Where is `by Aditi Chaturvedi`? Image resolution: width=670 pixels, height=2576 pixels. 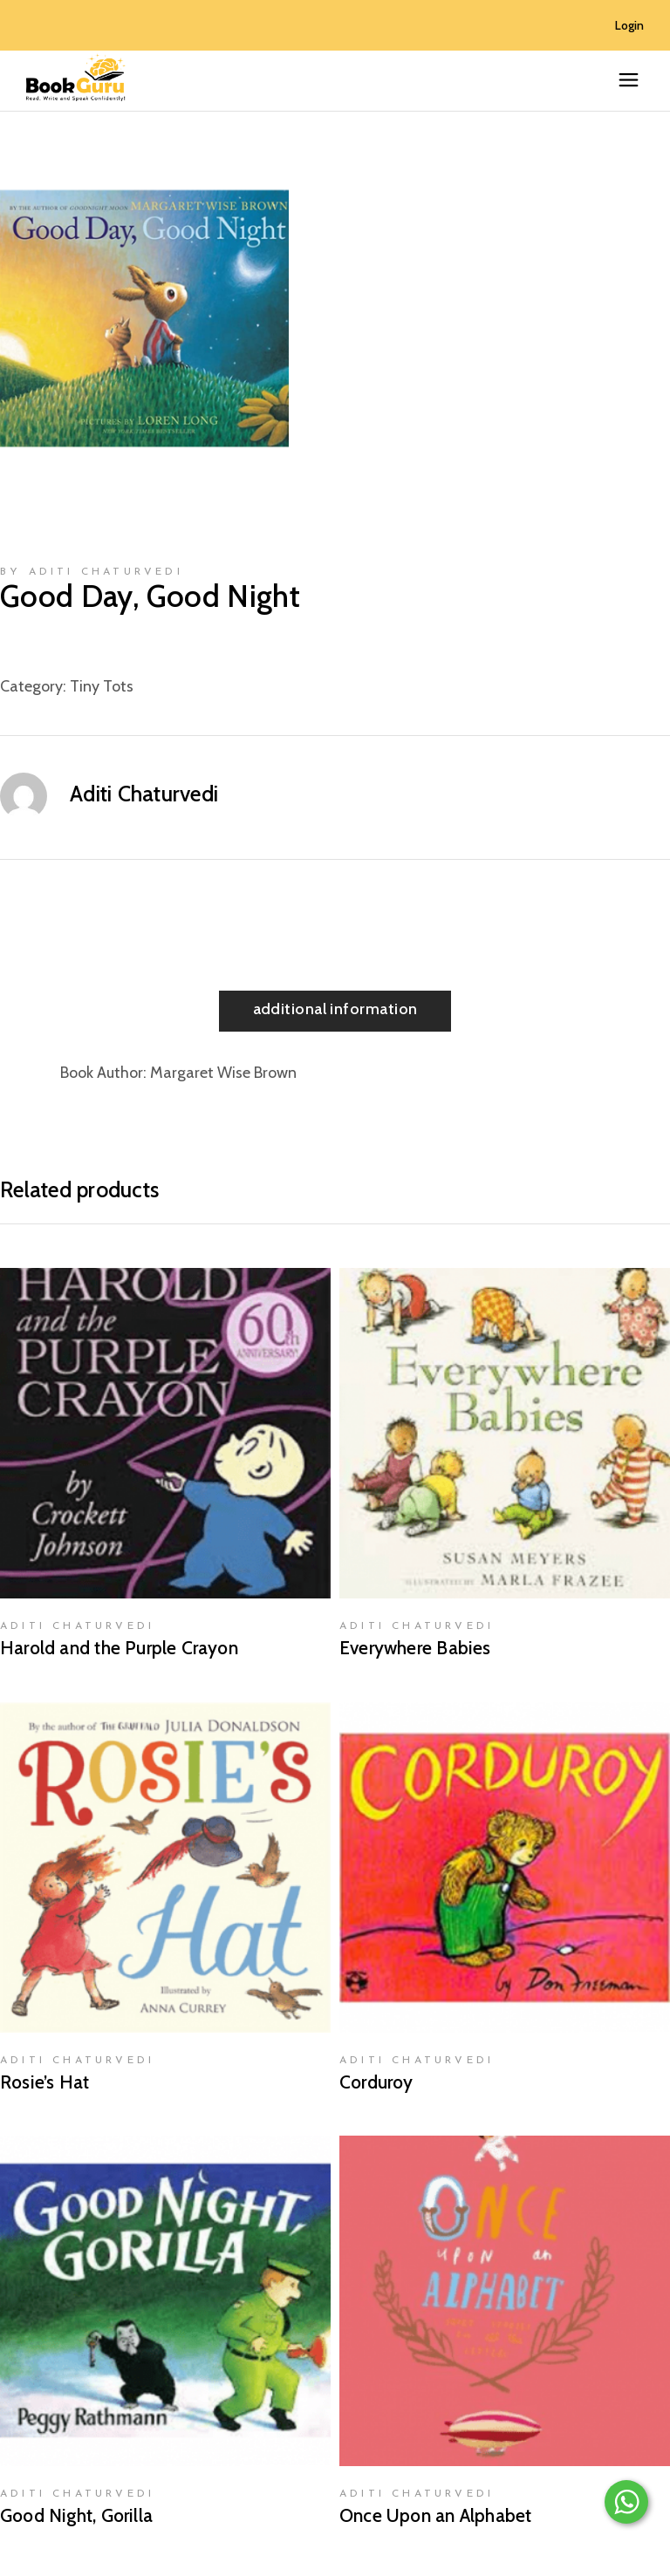 by Aditi Chaturvedi is located at coordinates (91, 572).